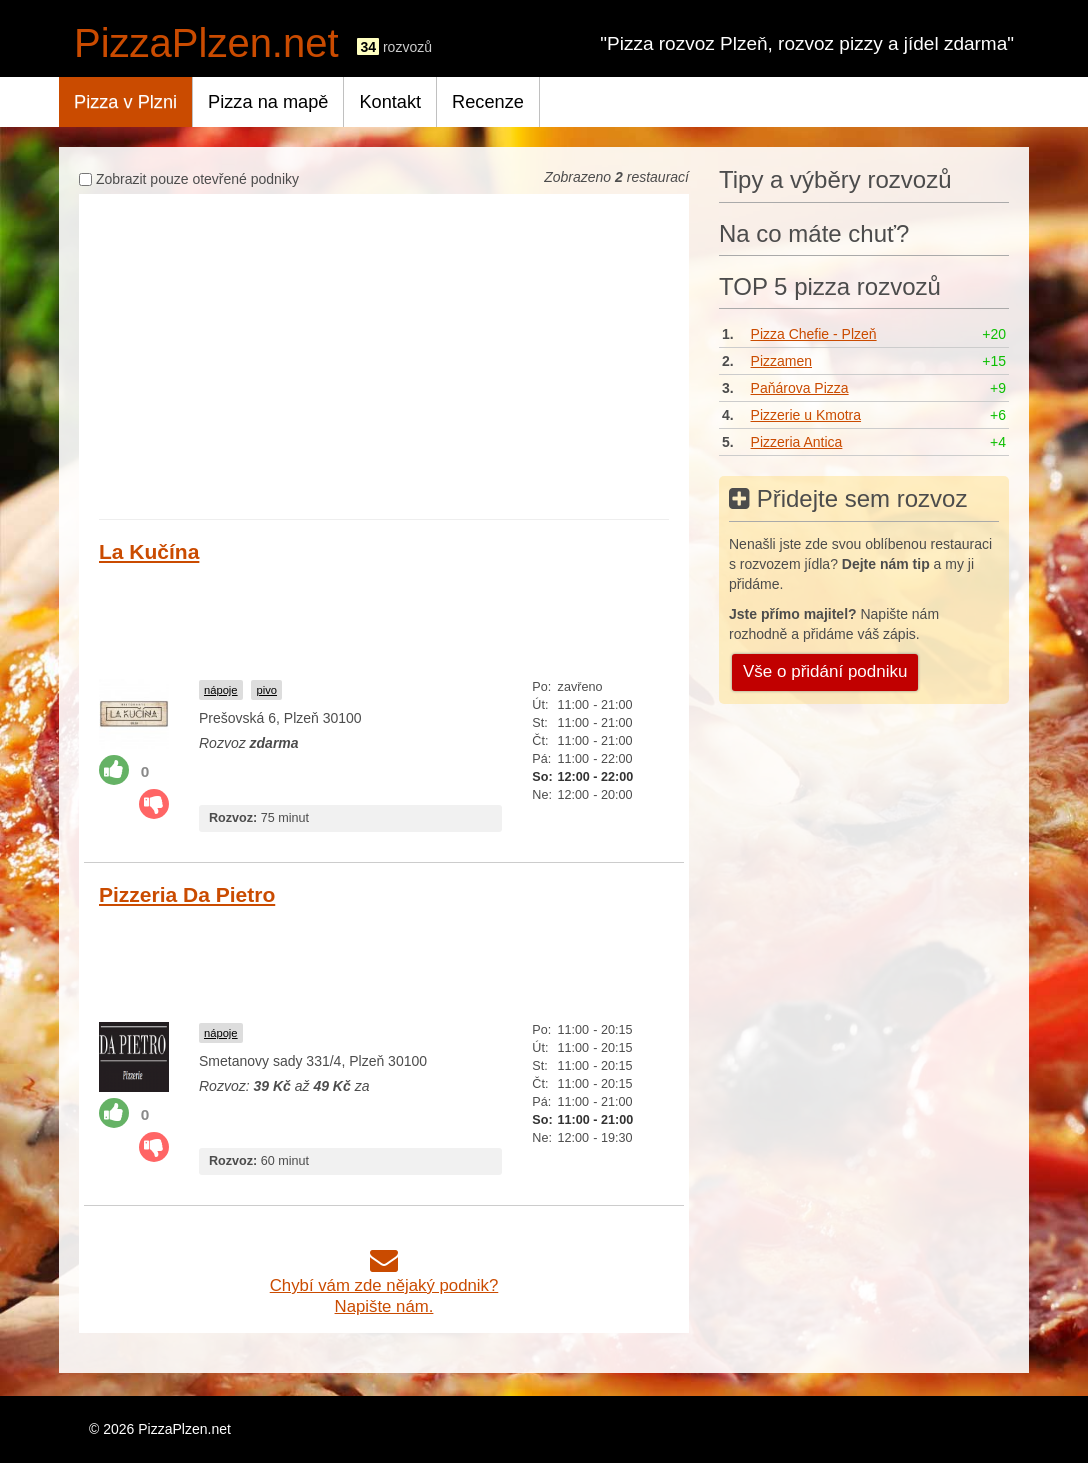 This screenshot has height=1463, width=1088. What do you see at coordinates (266, 690) in the screenshot?
I see `pivo` at bounding box center [266, 690].